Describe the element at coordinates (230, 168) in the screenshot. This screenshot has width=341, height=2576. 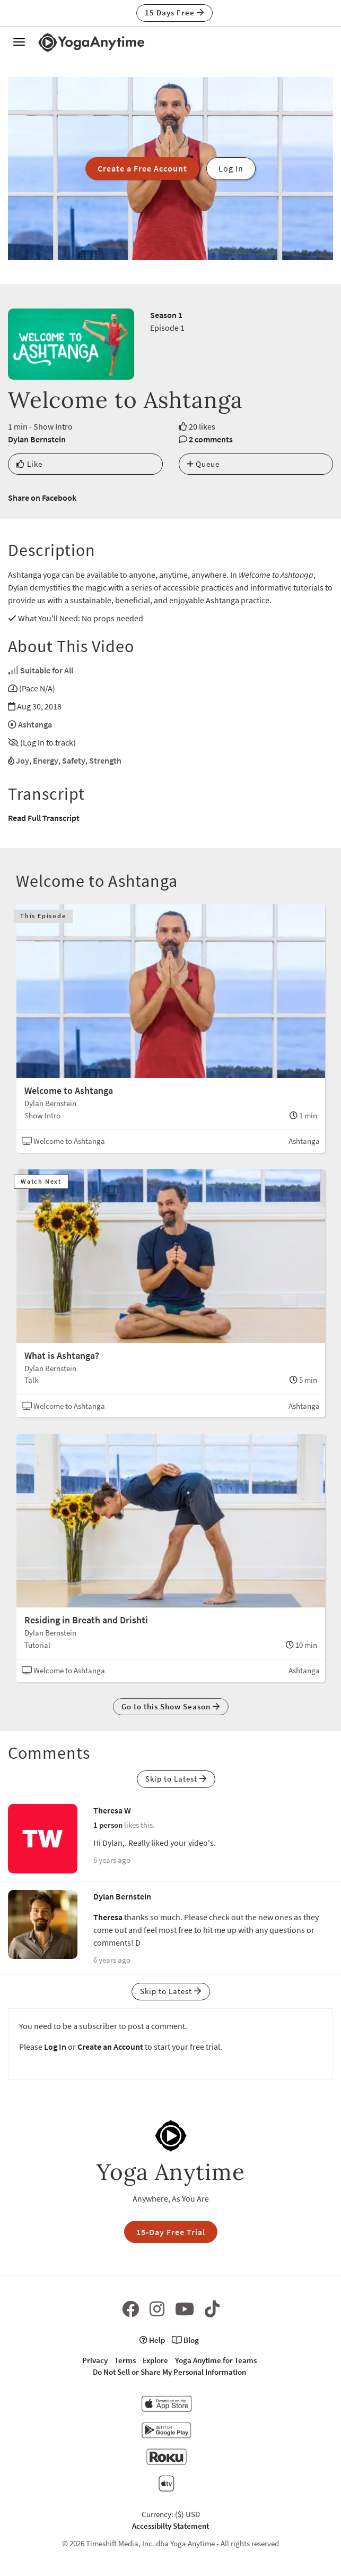
I see `Log In [button]` at that location.